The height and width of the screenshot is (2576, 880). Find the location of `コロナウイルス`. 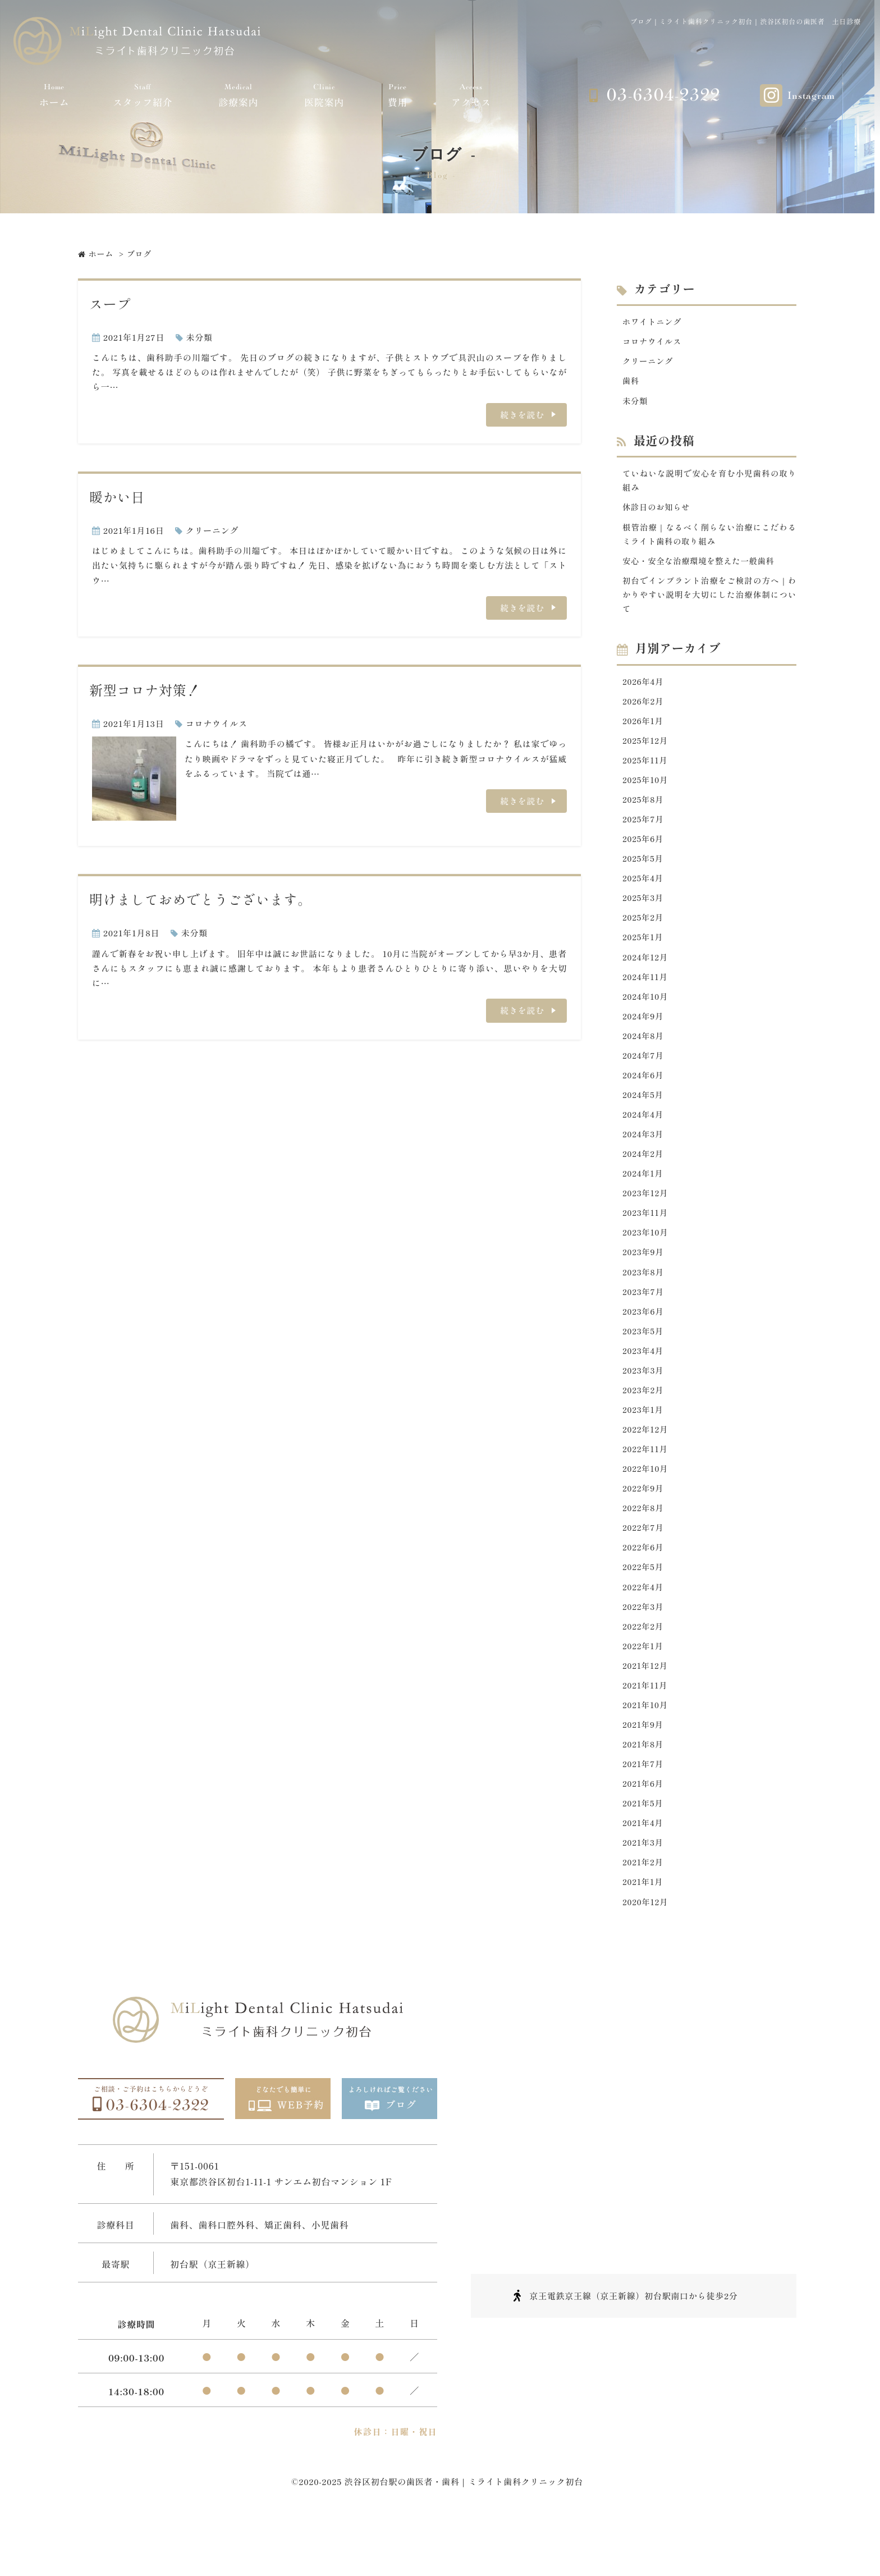

コロナウイルス is located at coordinates (216, 723).